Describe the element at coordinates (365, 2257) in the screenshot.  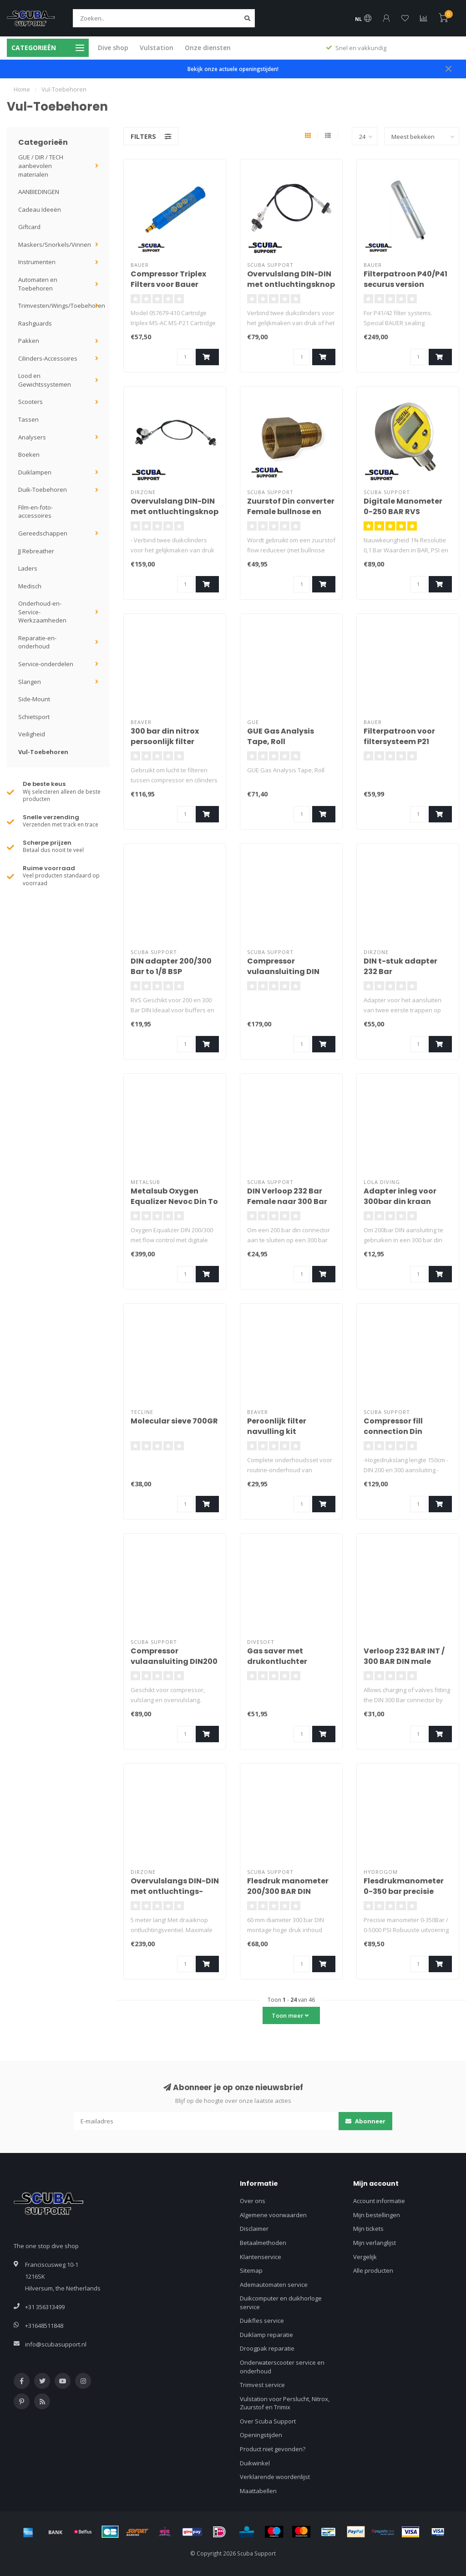
I see `Vergelijk` at that location.